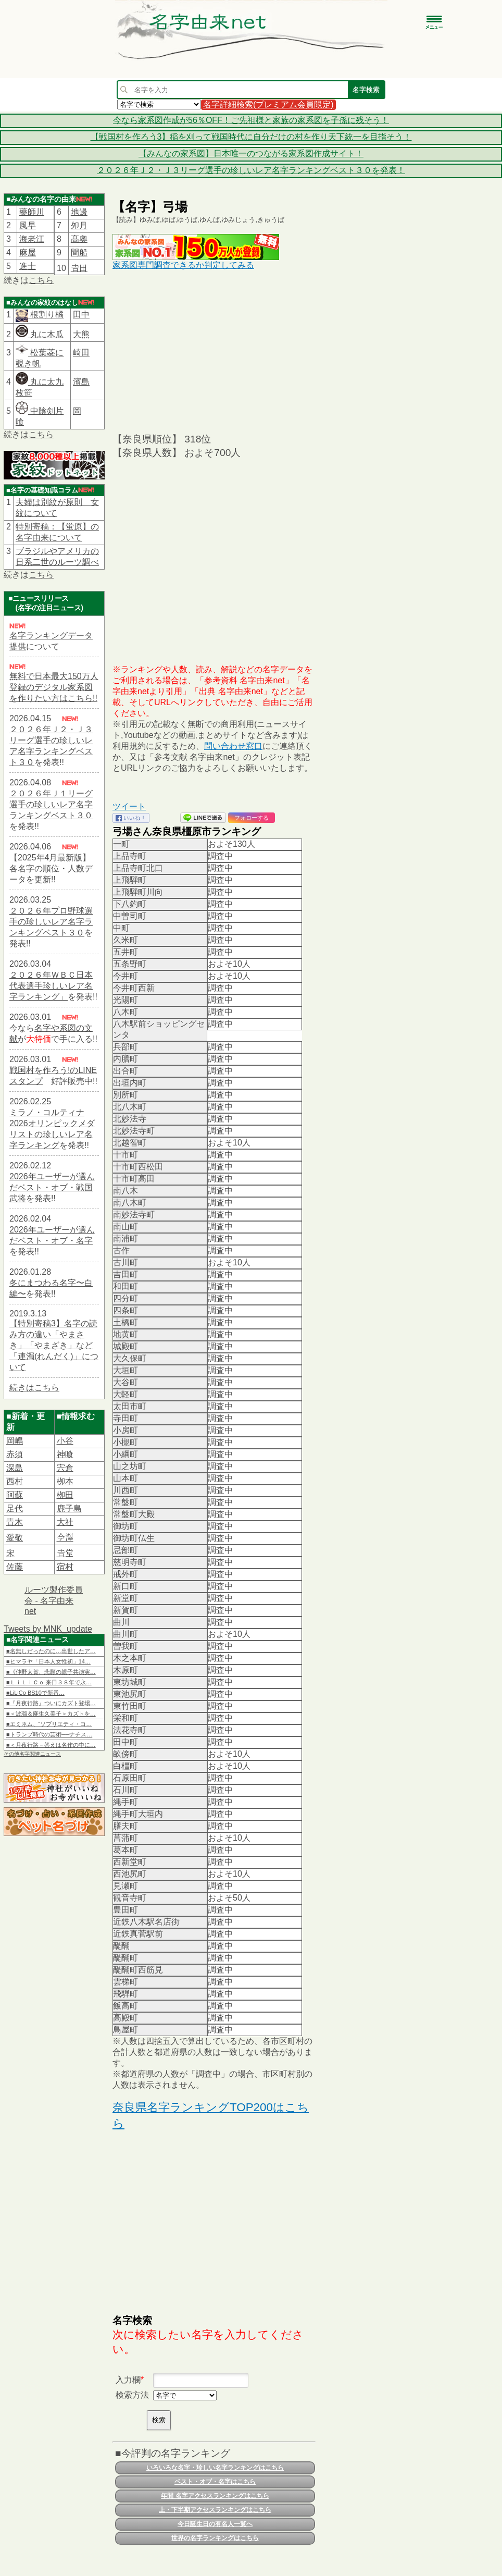 The height and width of the screenshot is (2576, 502). What do you see at coordinates (32, 1754) in the screenshot?
I see `その他名字関連ニュース` at bounding box center [32, 1754].